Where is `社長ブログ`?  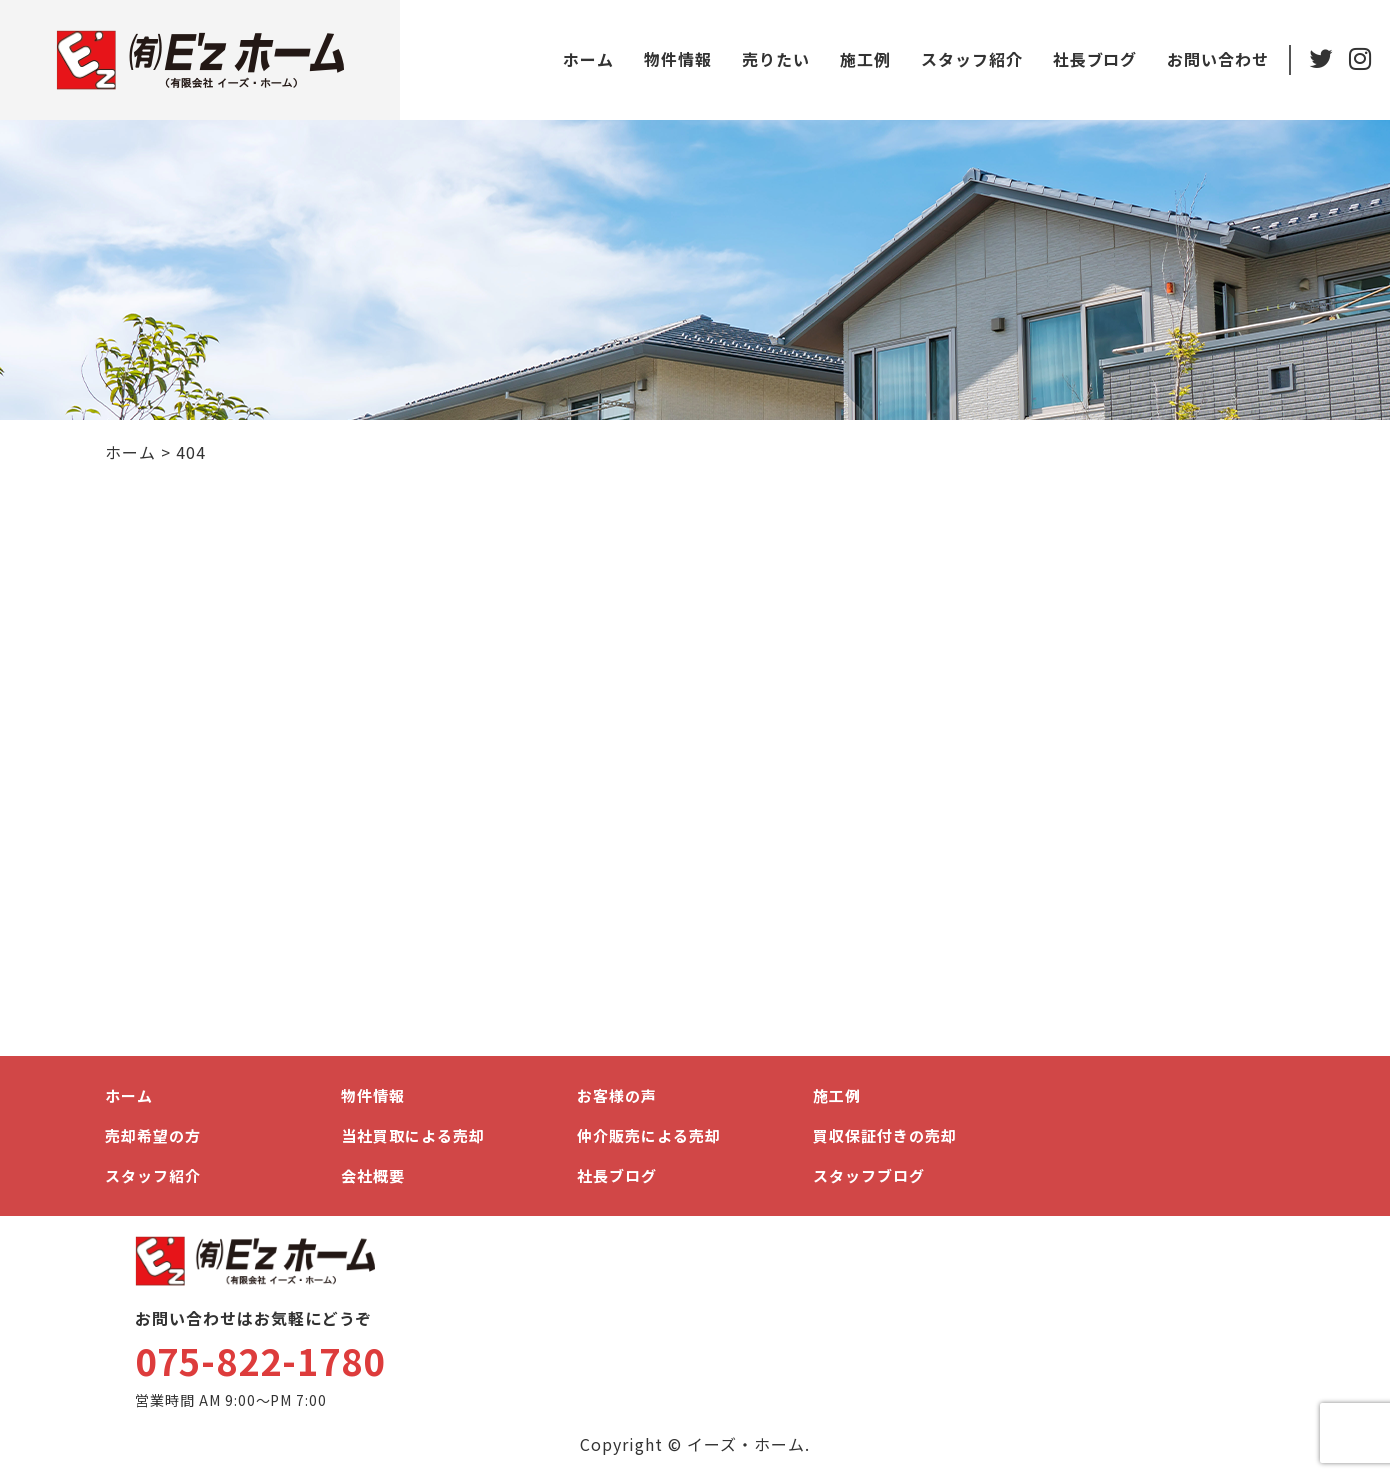
社長ブログ is located at coordinates (1093, 59).